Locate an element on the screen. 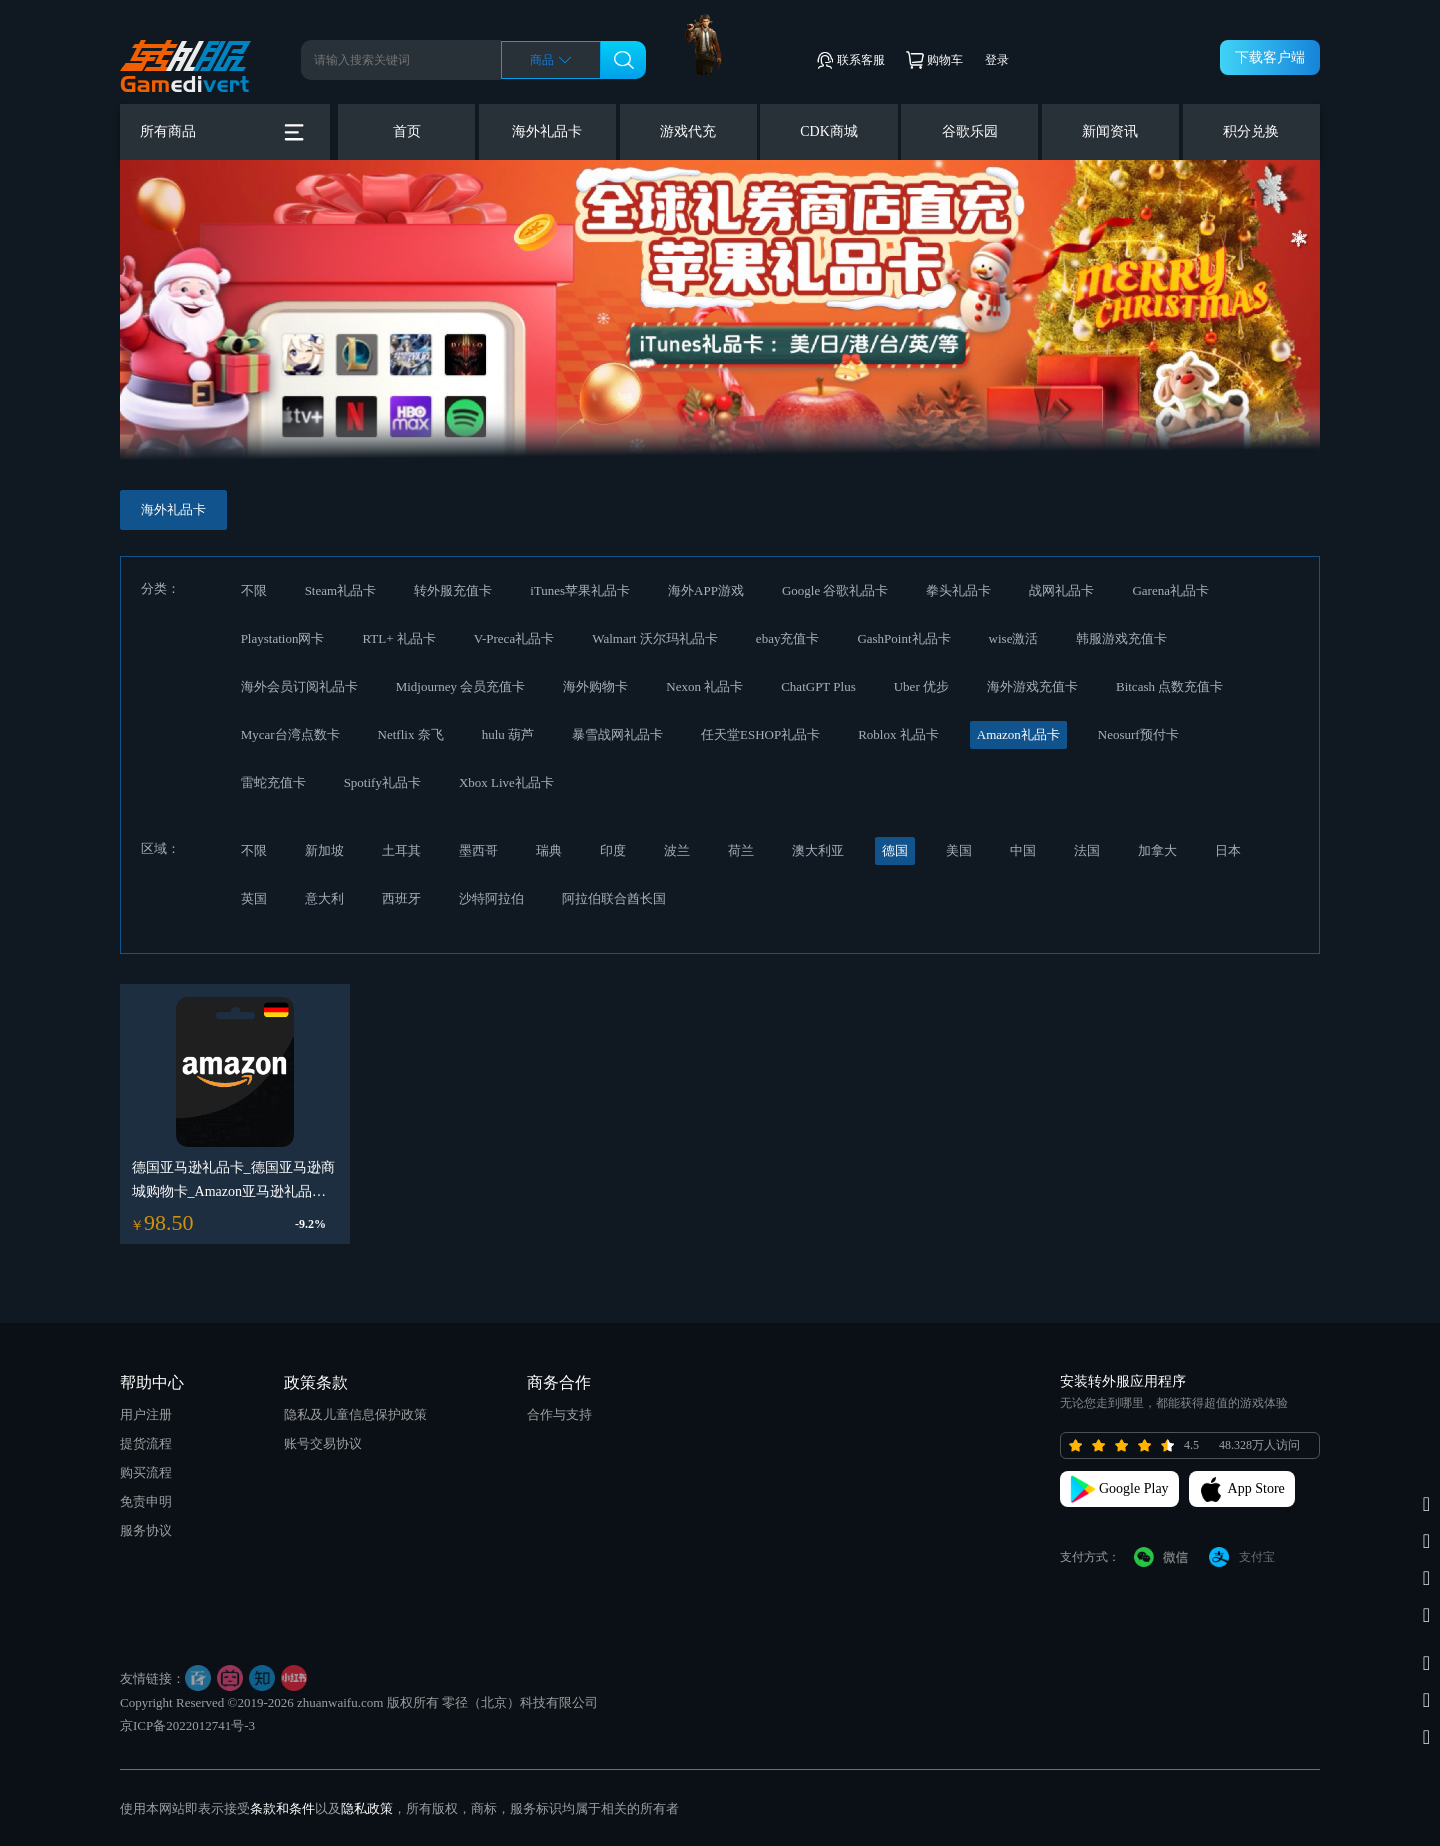 This screenshot has width=1440, height=1846. 隐私及儿童信息保护政策 is located at coordinates (355, 1414).